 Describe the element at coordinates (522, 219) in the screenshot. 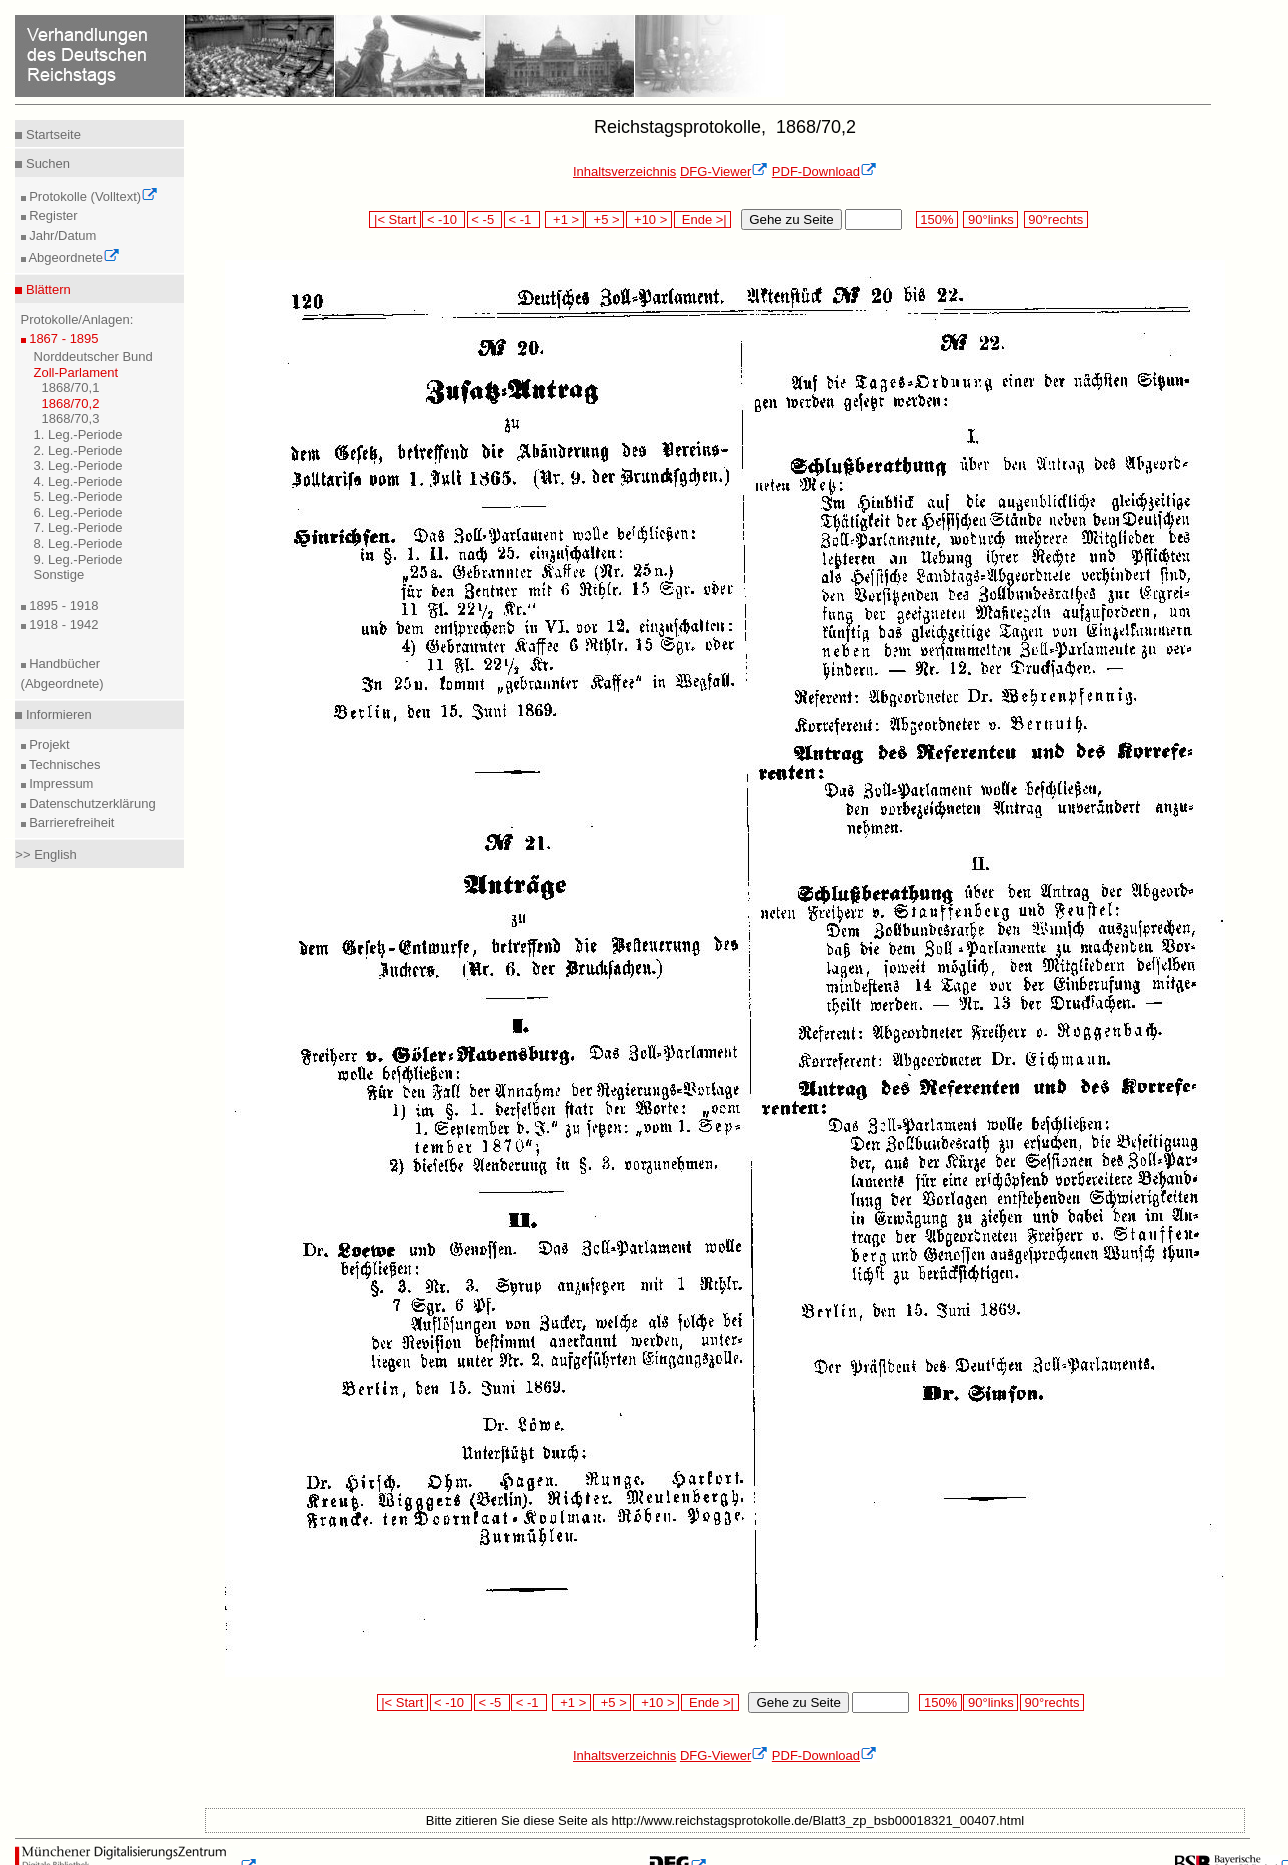

I see `< -1` at that location.